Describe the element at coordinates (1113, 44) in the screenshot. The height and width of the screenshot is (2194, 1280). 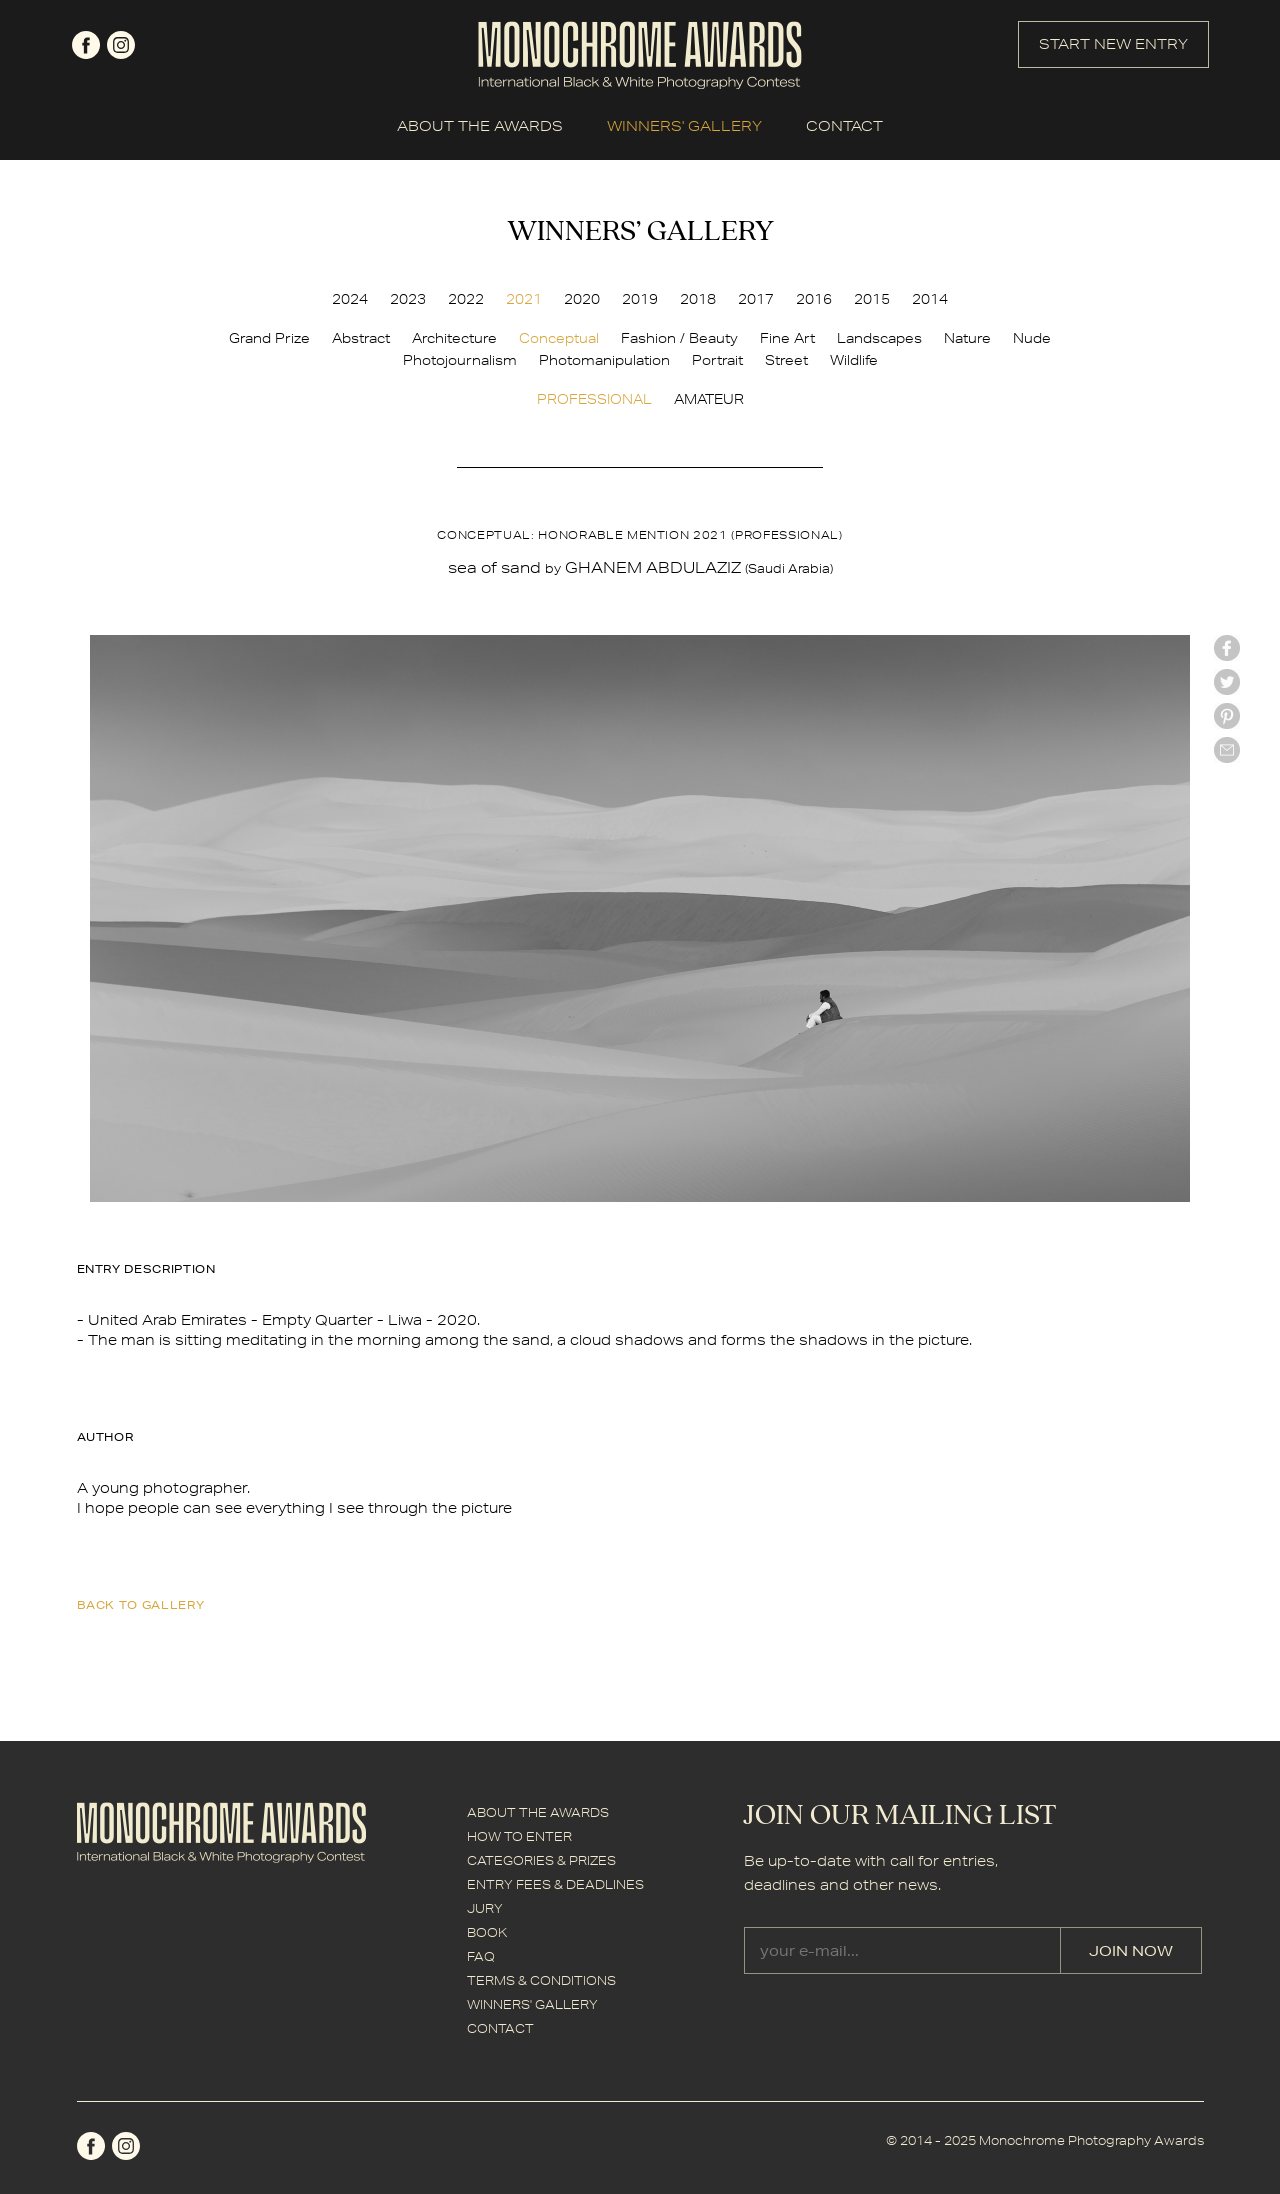
I see `START NEW ENTRY` at that location.